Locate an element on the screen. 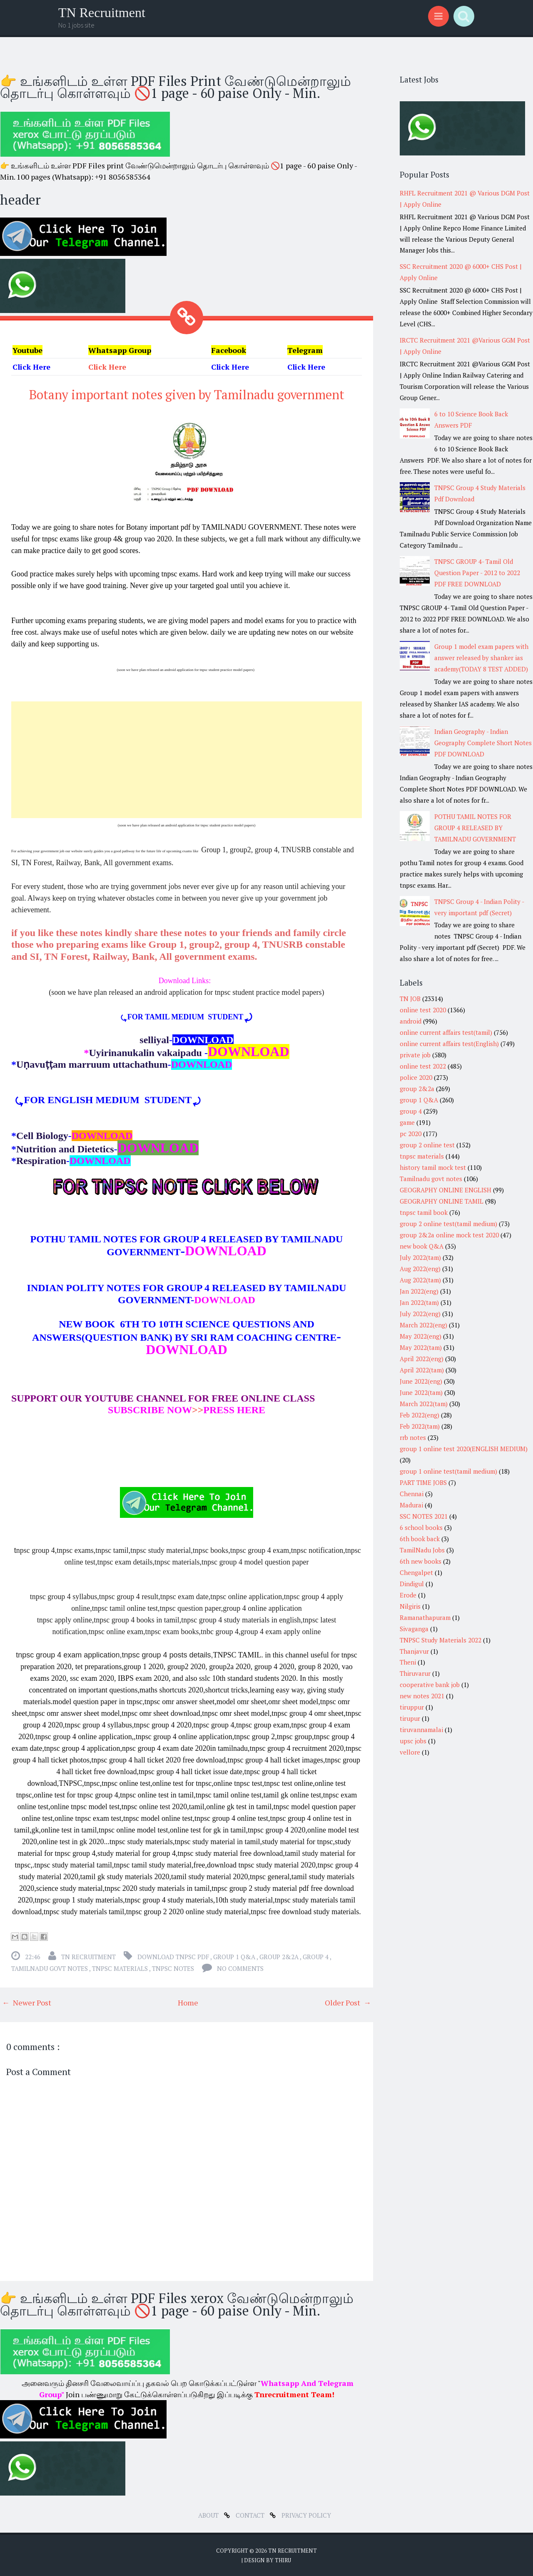 The width and height of the screenshot is (533, 2576). group 1 online test 2020(ENGLISH MEDIUM) is located at coordinates (464, 1448).